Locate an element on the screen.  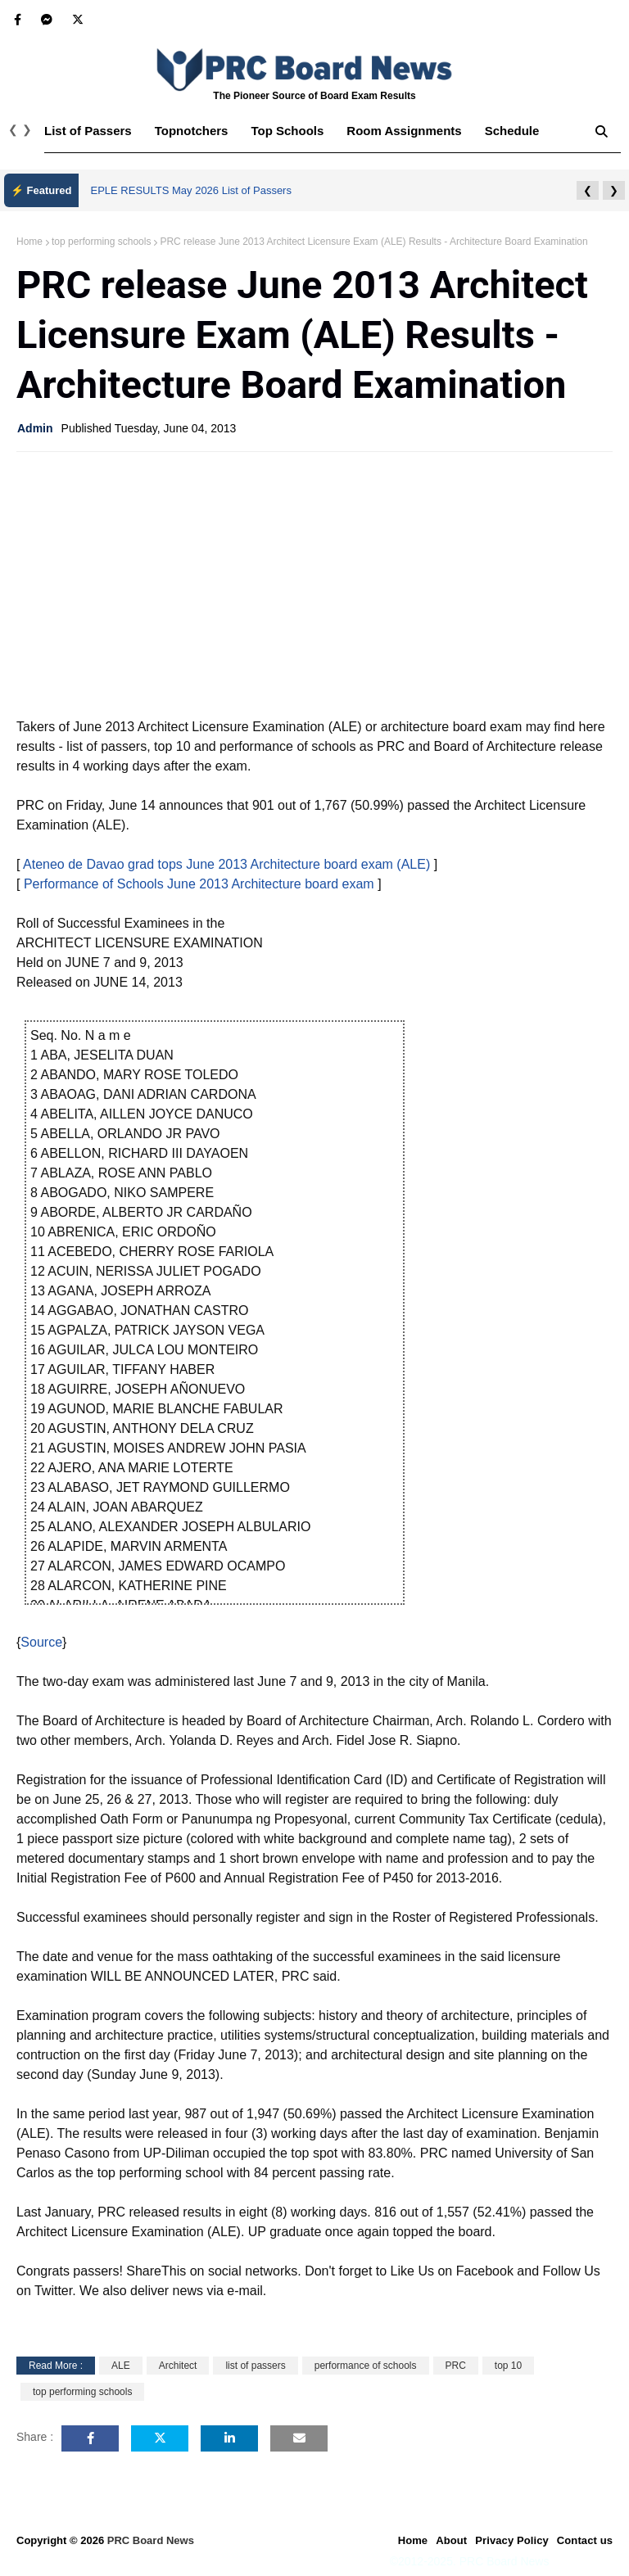
Topnotchers is located at coordinates (192, 131).